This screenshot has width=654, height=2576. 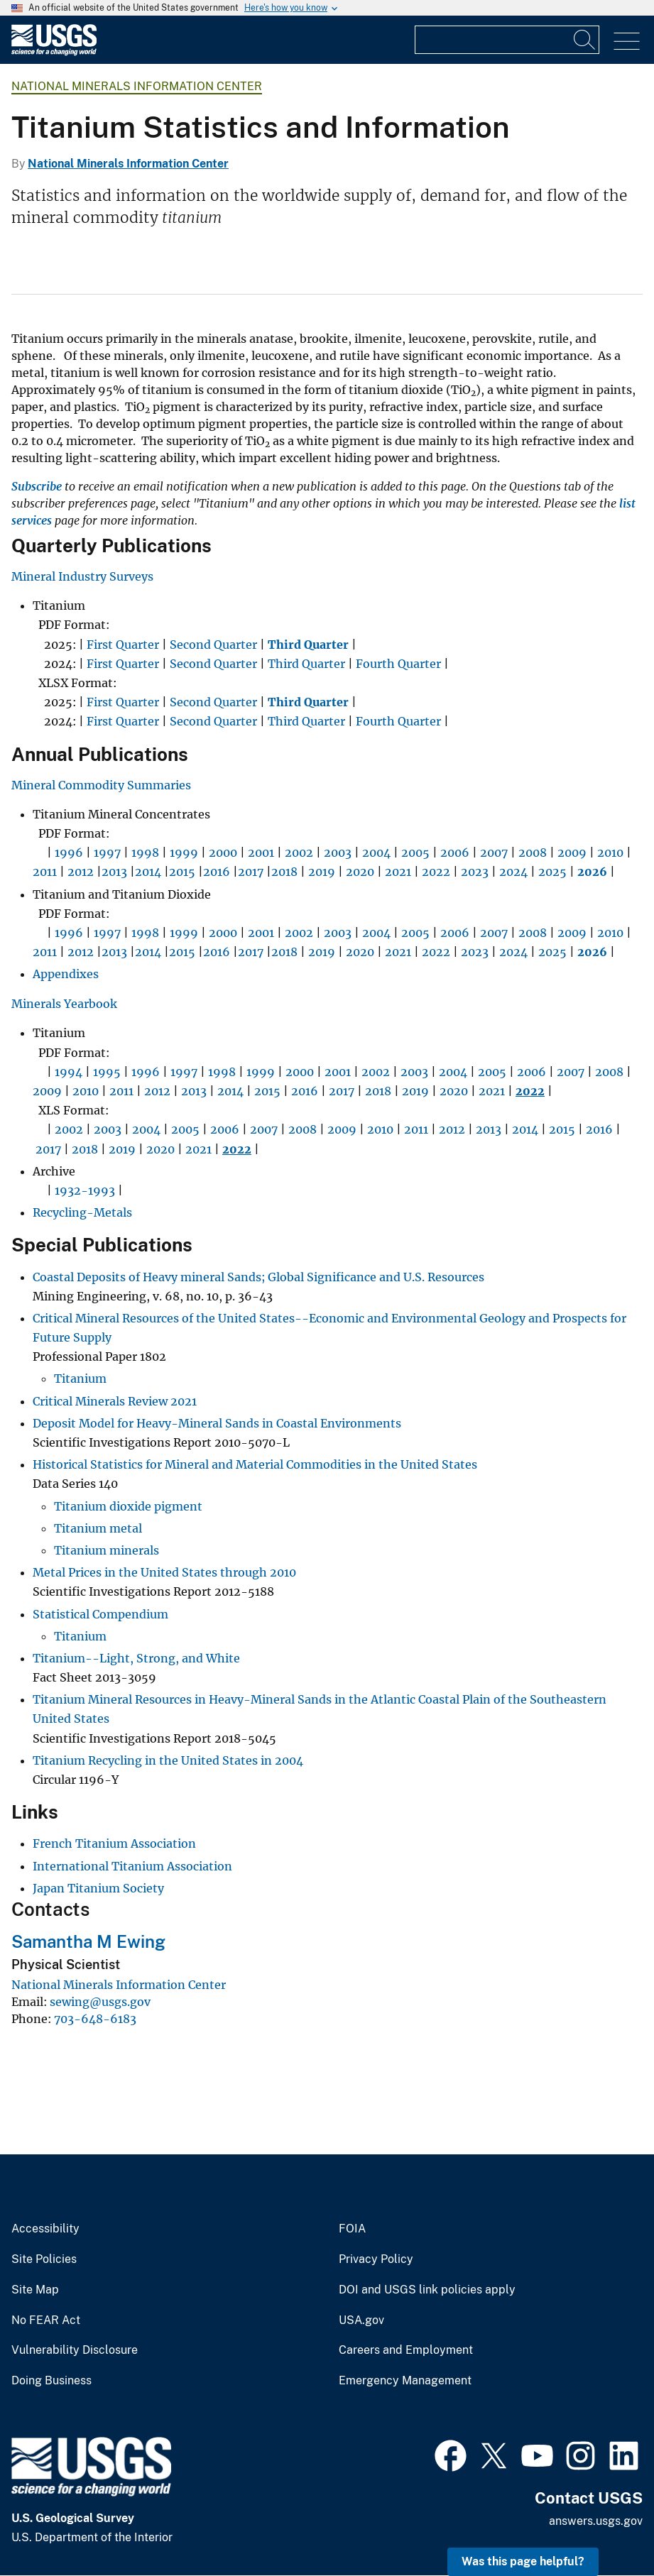 I want to click on 1996, so click(x=69, y=852).